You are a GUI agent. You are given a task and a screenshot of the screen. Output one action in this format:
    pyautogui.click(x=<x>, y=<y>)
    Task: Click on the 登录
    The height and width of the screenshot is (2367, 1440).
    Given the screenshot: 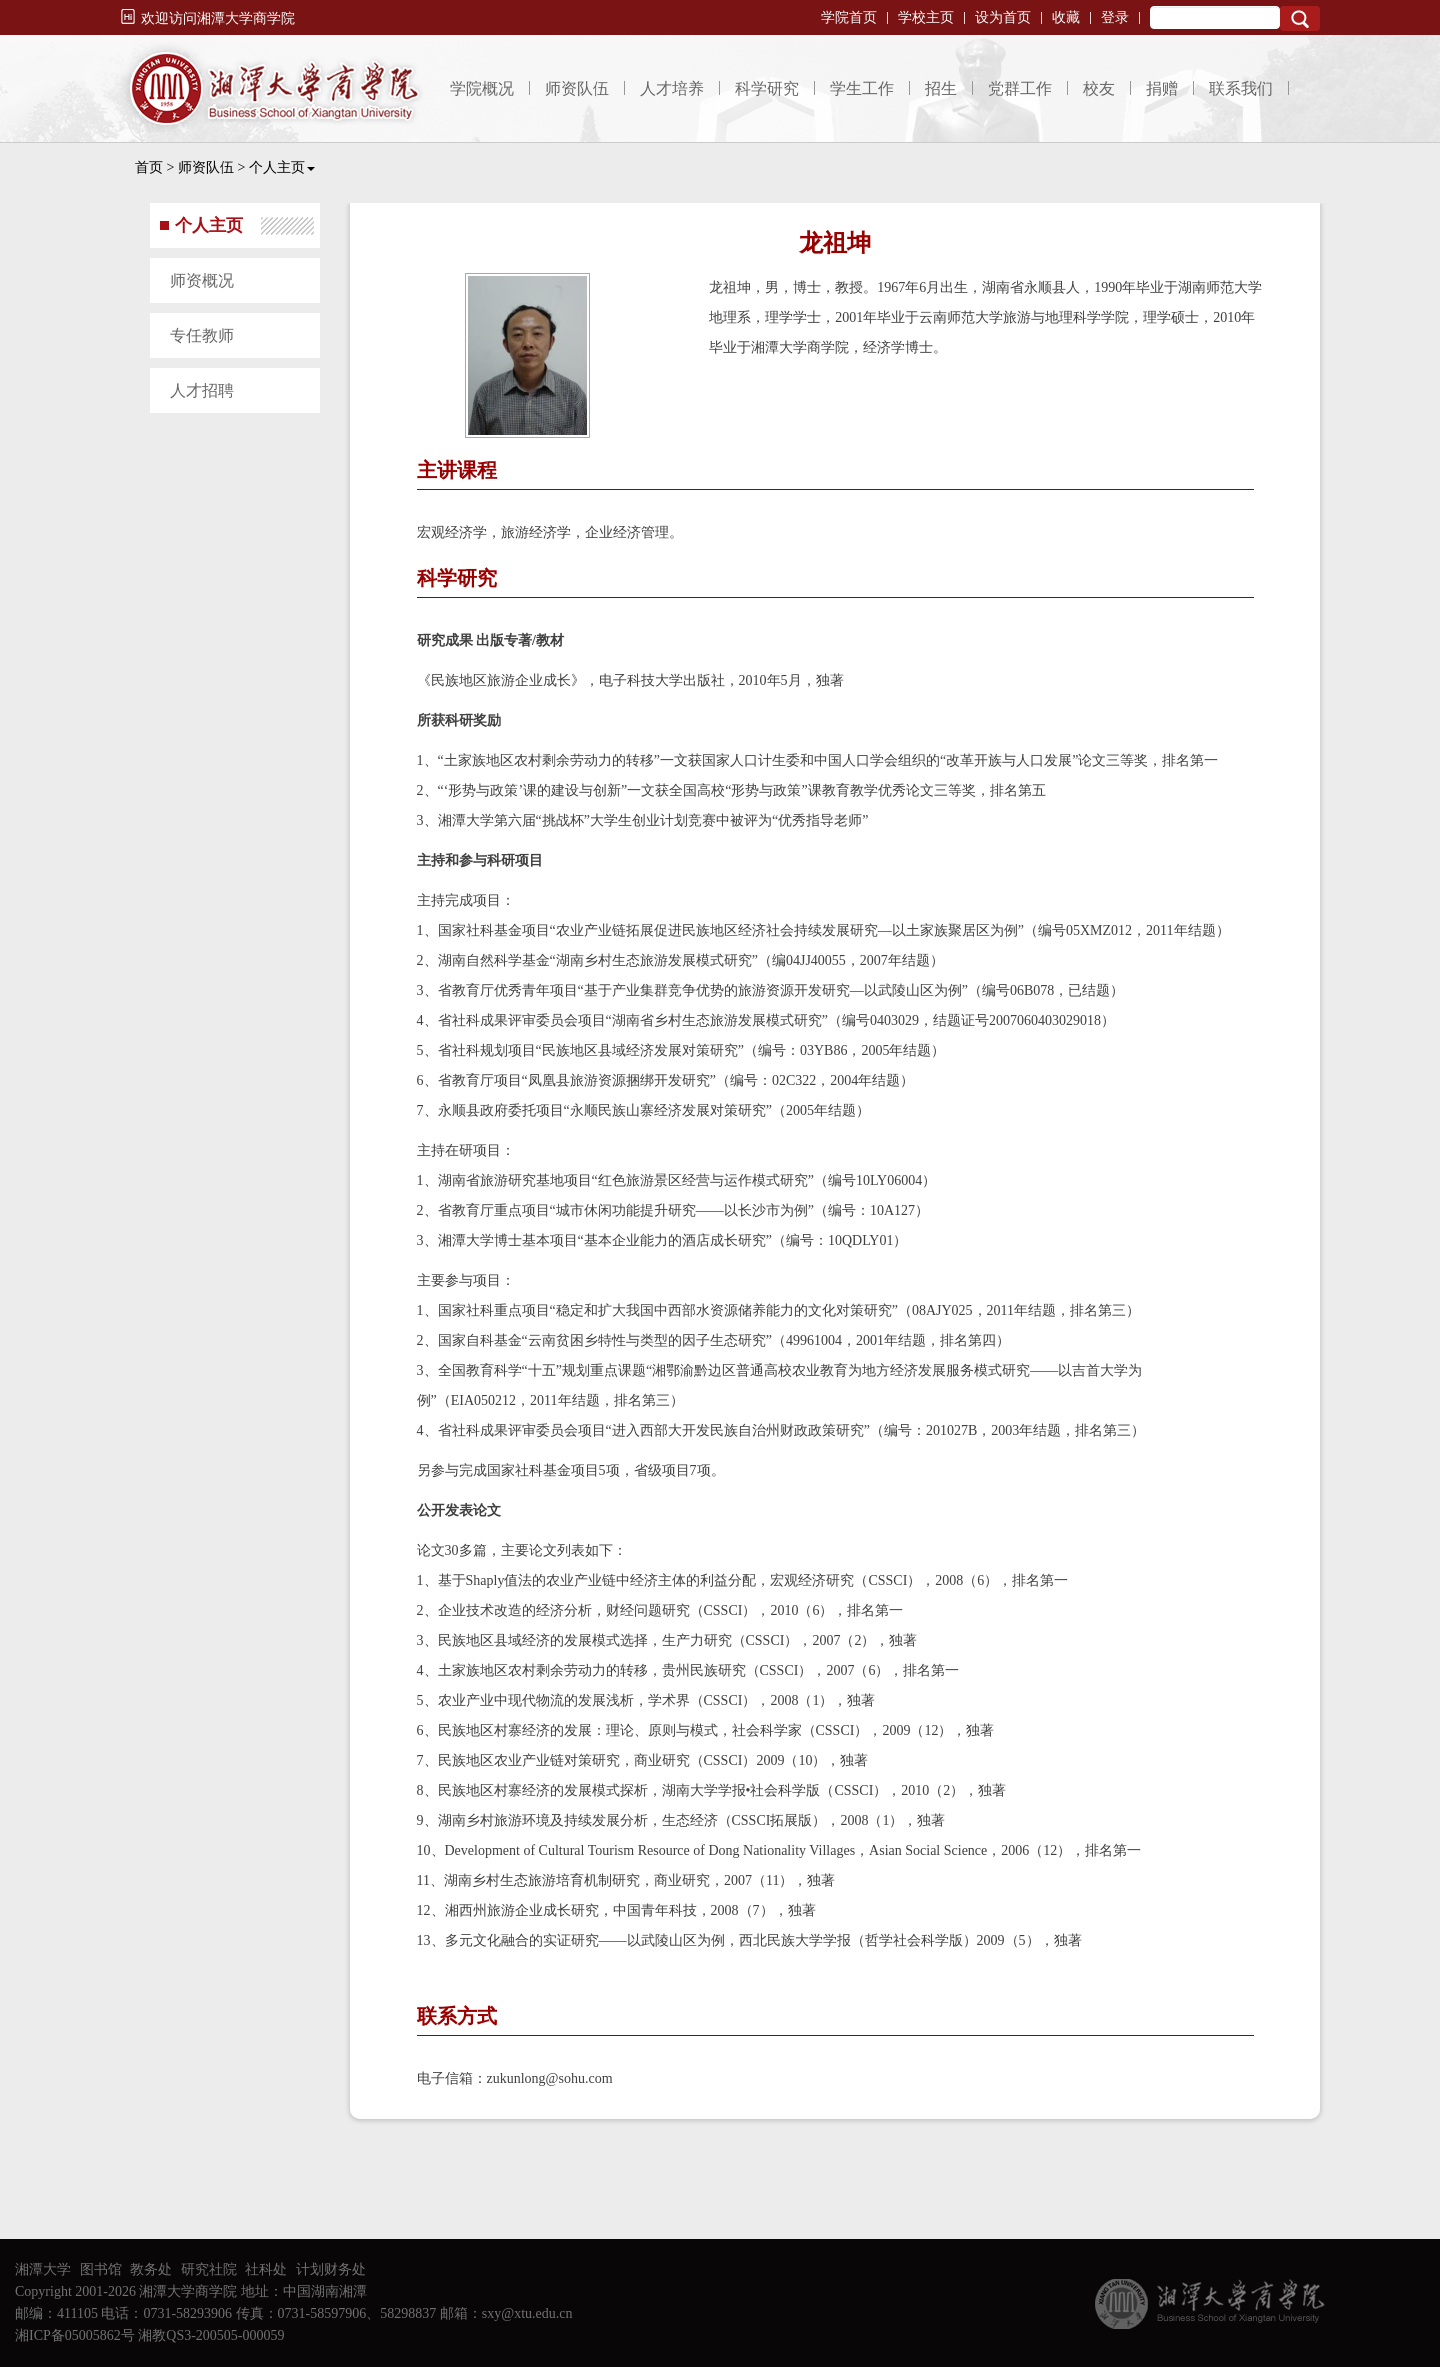 What is the action you would take?
    pyautogui.click(x=1115, y=17)
    